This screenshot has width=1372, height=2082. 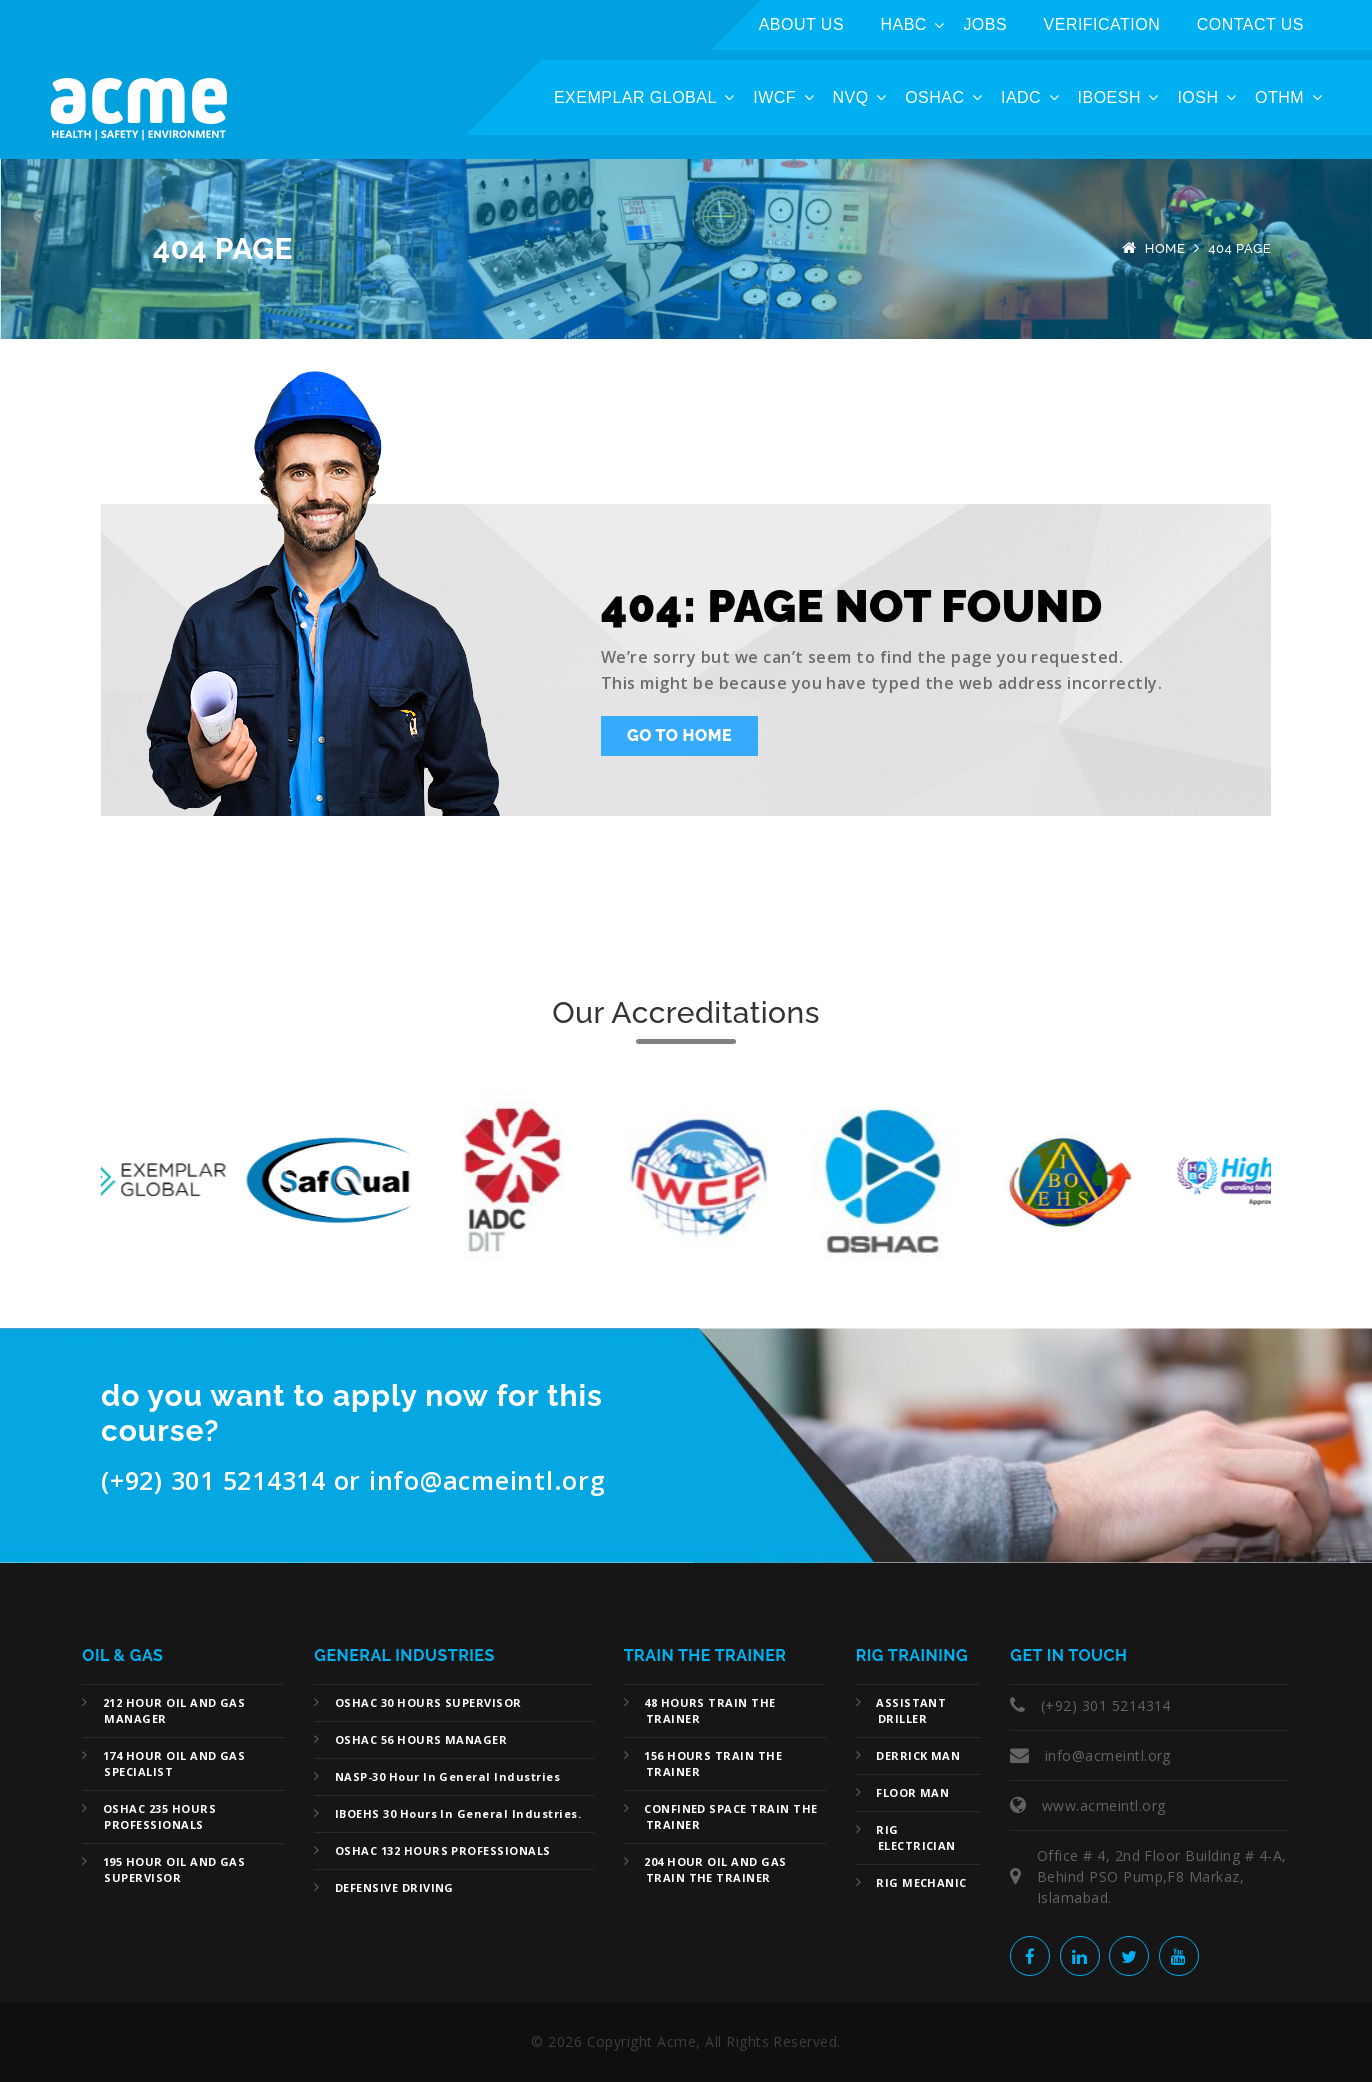 I want to click on Go To Home, so click(x=679, y=735).